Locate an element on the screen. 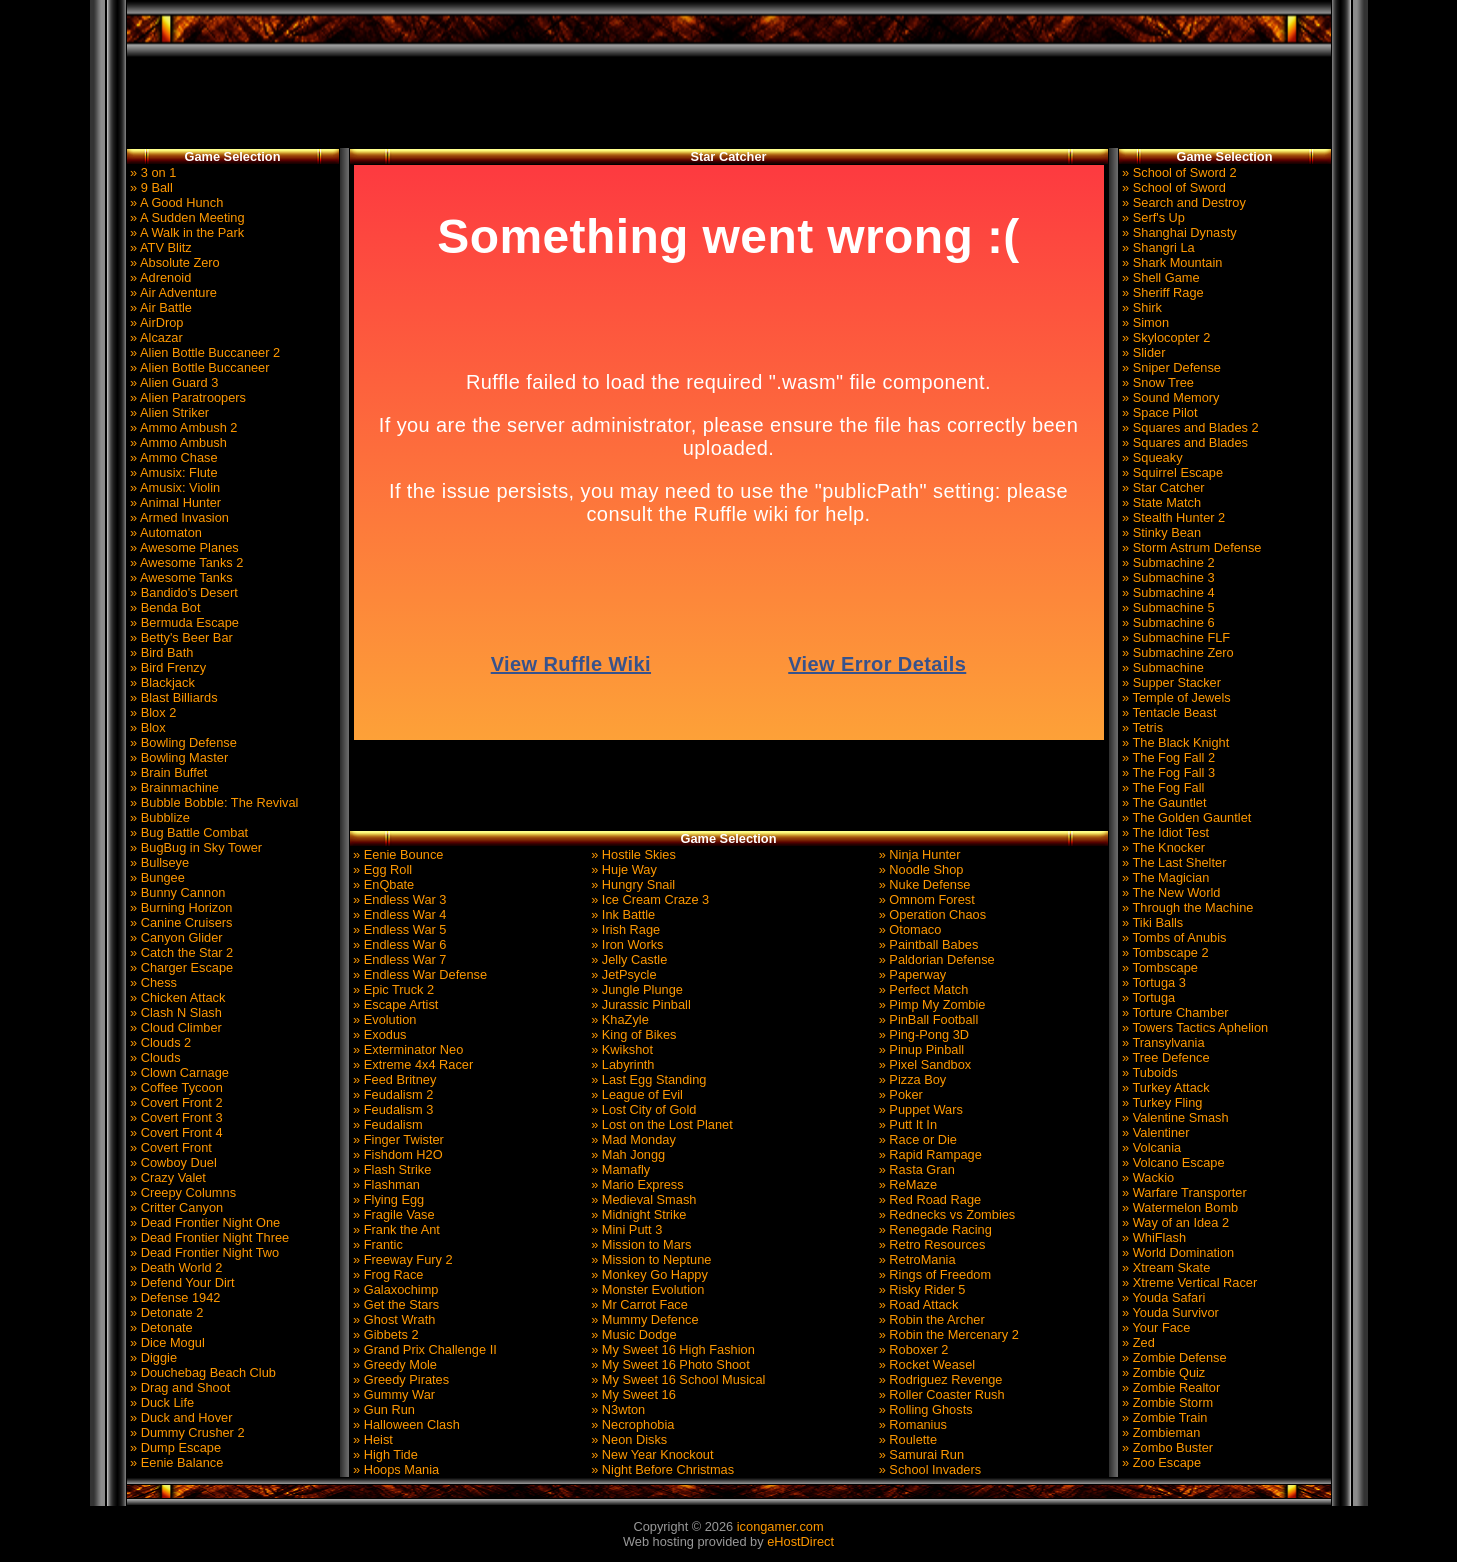 This screenshot has height=1562, width=1457. » Automaton is located at coordinates (164, 532).